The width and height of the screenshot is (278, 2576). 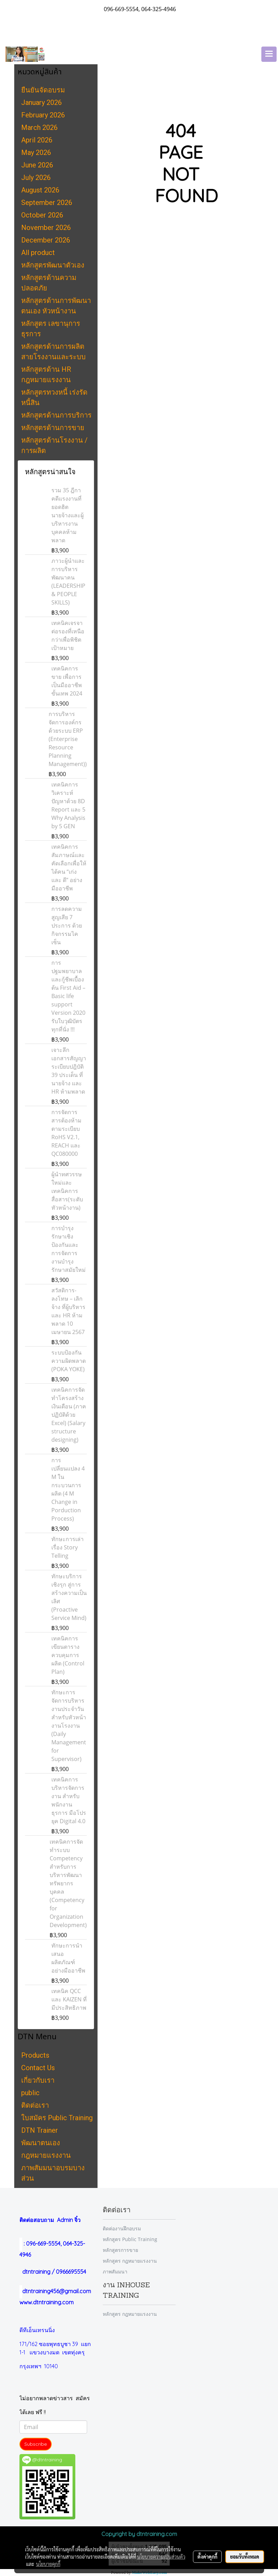 I want to click on www.dtntraining.com, so click(x=46, y=2302).